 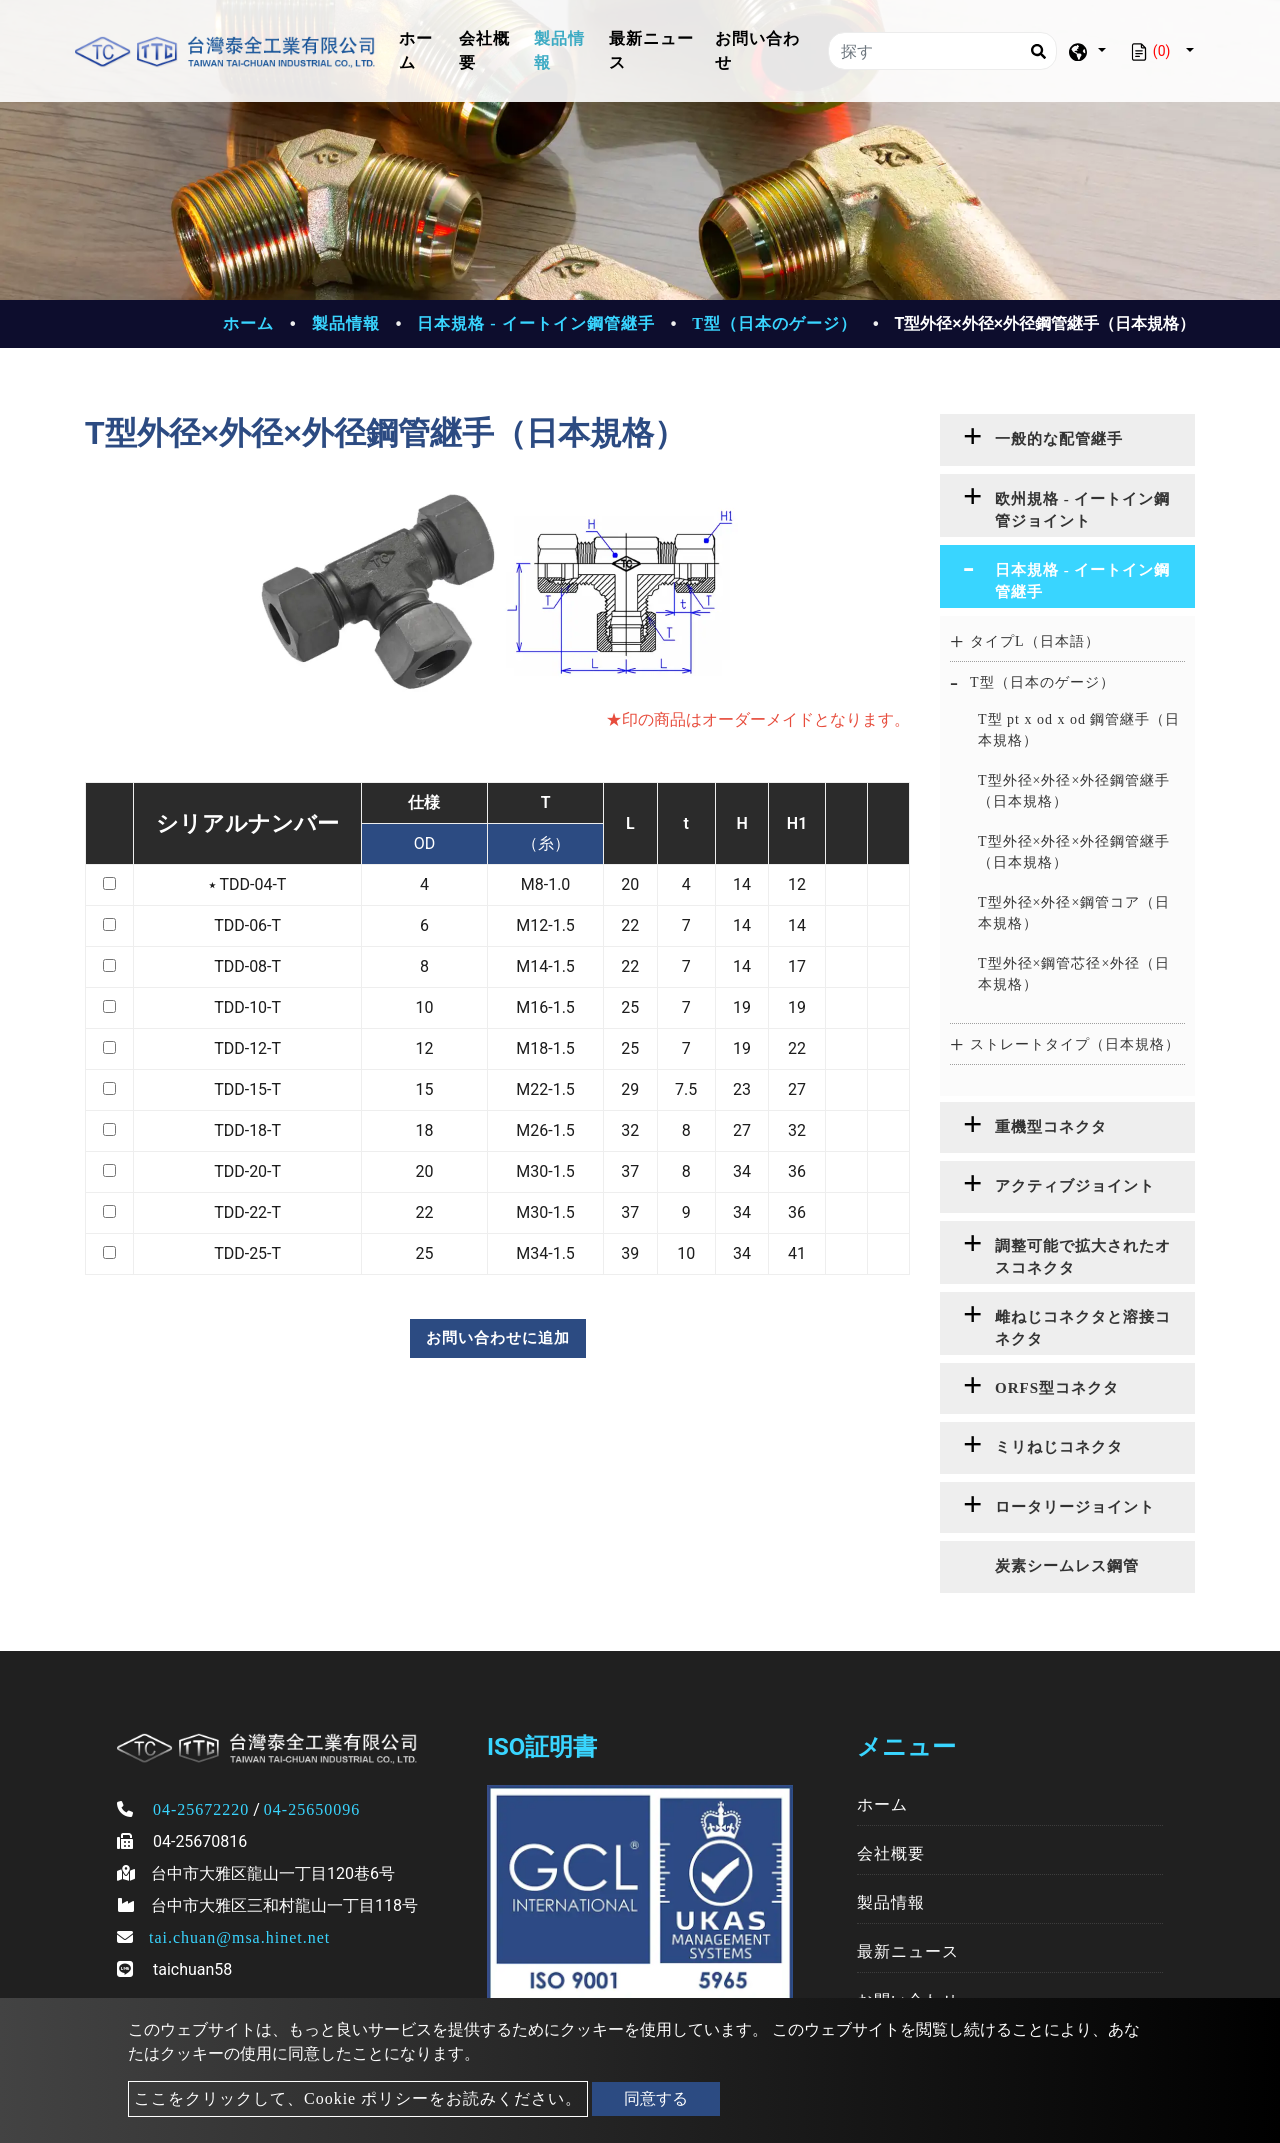 What do you see at coordinates (1067, 440) in the screenshot?
I see `[tab]` at bounding box center [1067, 440].